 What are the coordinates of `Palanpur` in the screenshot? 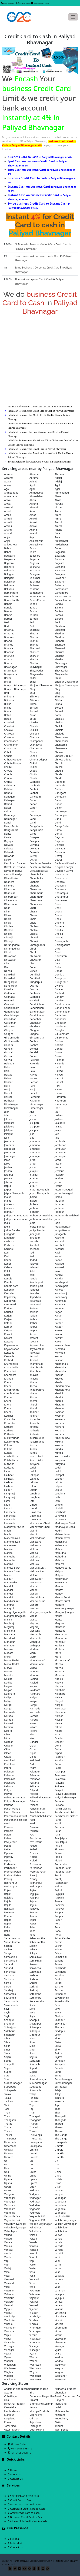 It's located at (9, 1771).